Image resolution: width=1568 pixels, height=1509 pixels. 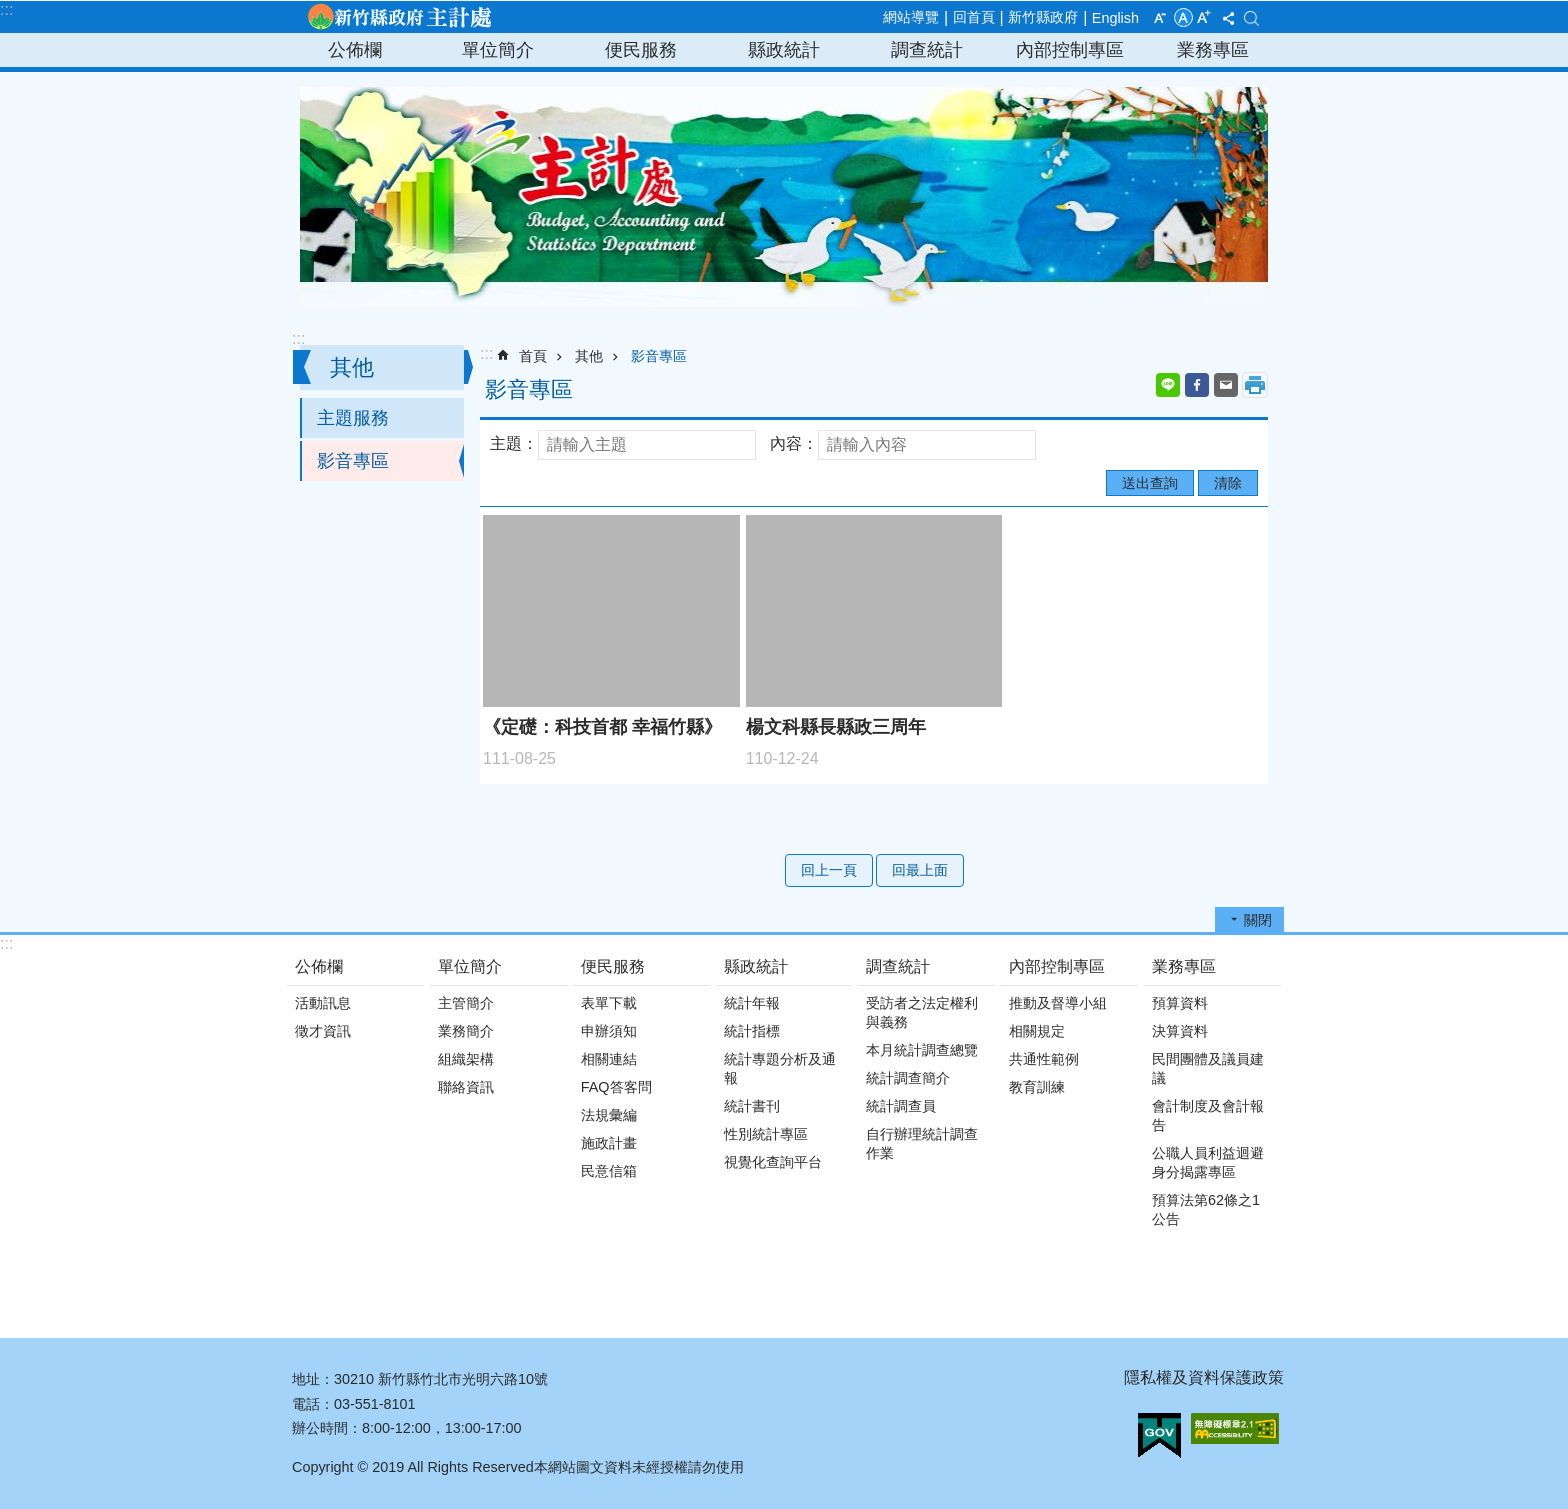 What do you see at coordinates (752, 1106) in the screenshot?
I see `統計書刊` at bounding box center [752, 1106].